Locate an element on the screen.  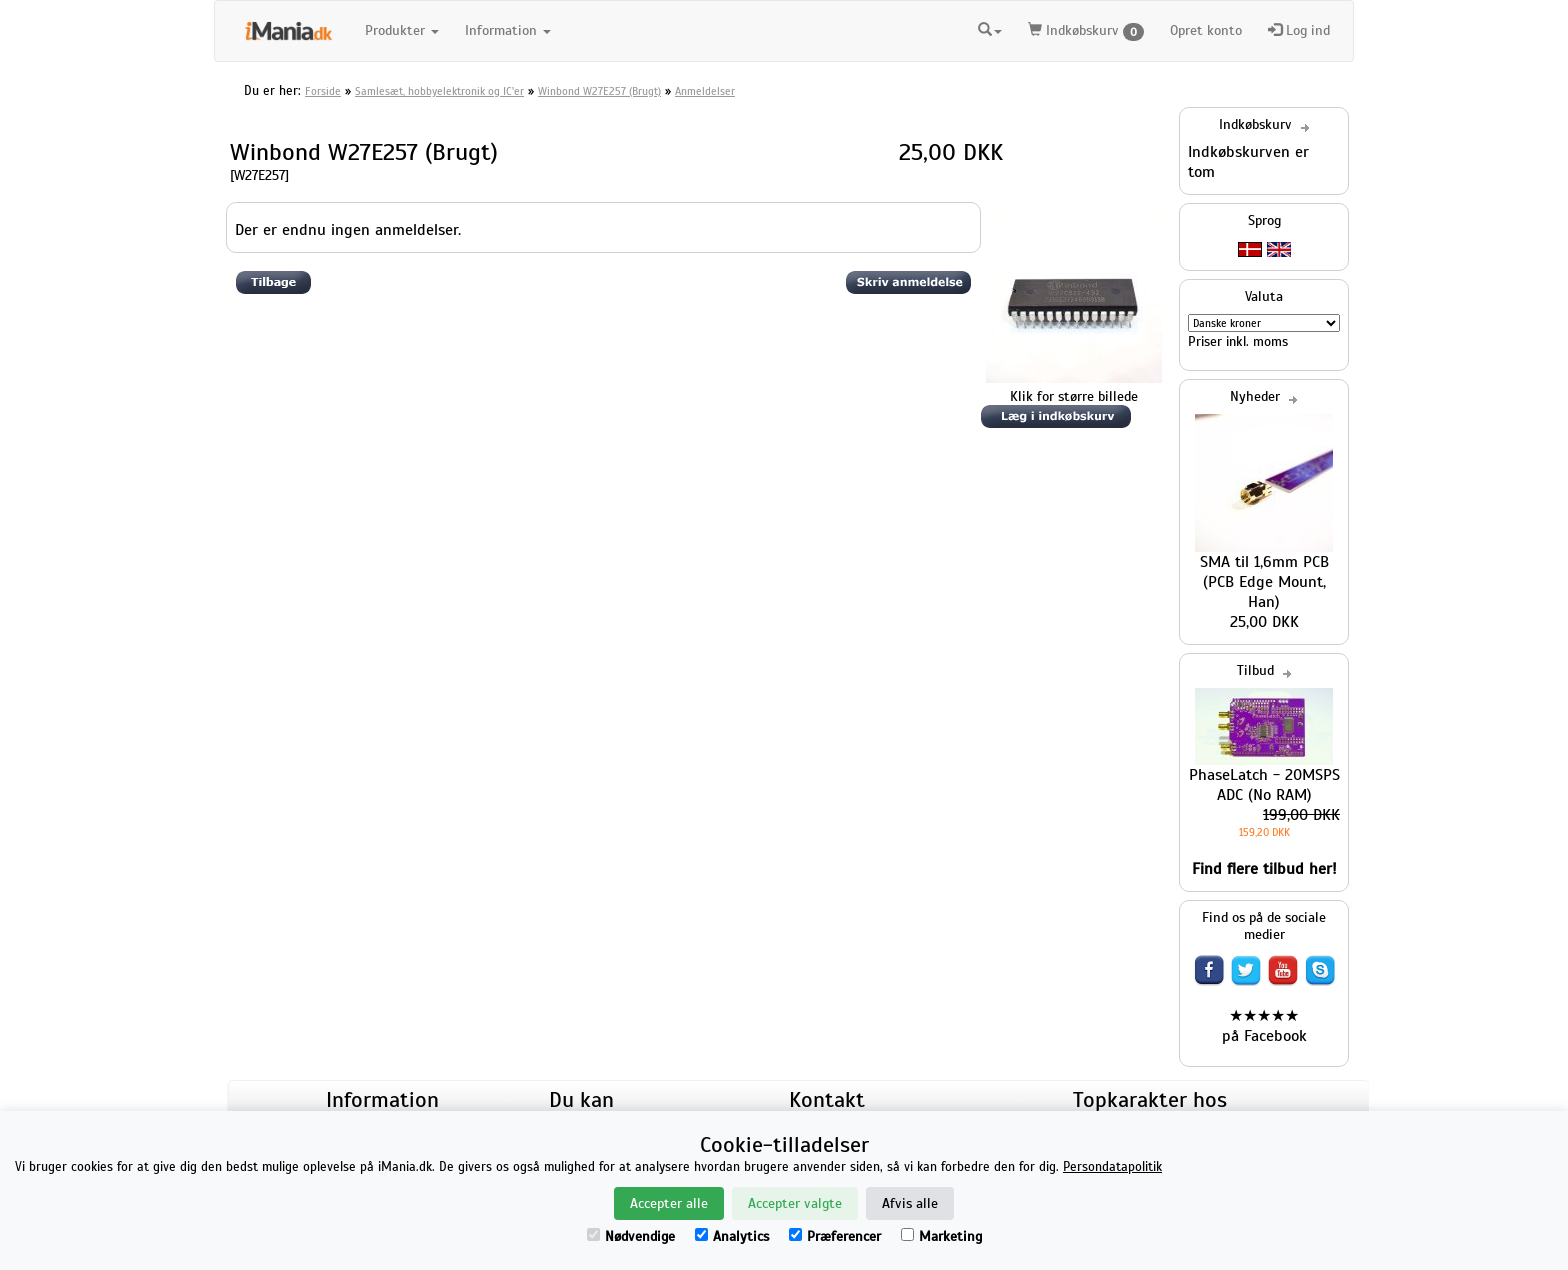
Winbond W27E257 (Brugt) is located at coordinates (599, 91).